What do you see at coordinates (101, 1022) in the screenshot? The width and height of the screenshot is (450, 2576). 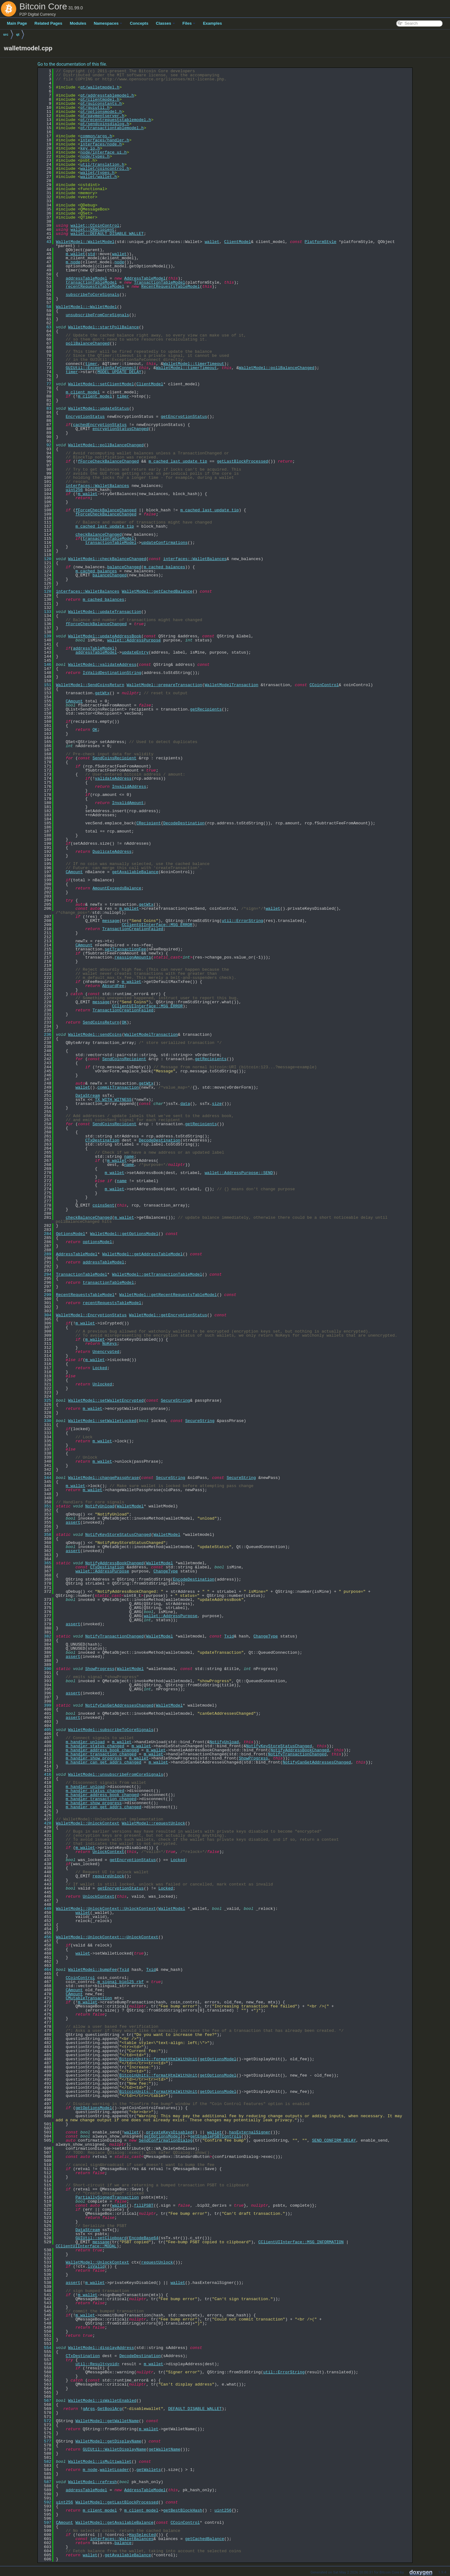 I see `SendCoinsReturn` at bounding box center [101, 1022].